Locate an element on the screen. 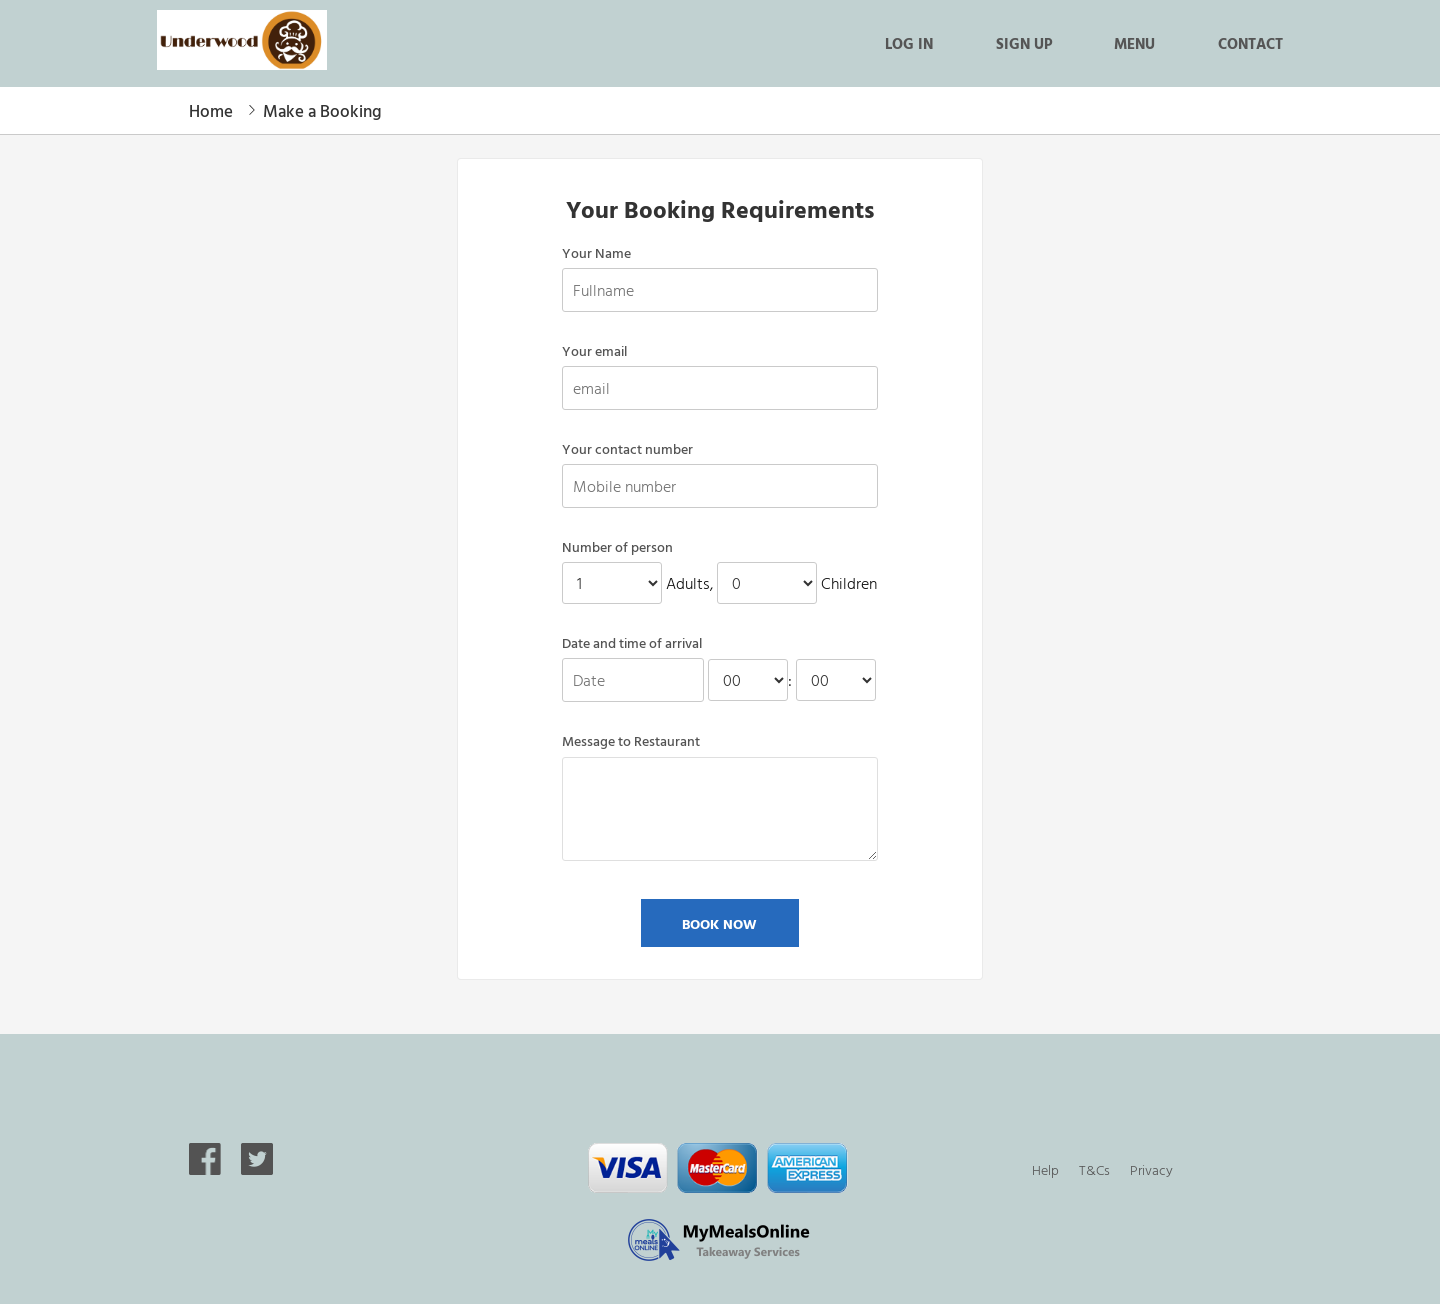 The image size is (1440, 1304). Privacy is located at coordinates (1151, 1169).